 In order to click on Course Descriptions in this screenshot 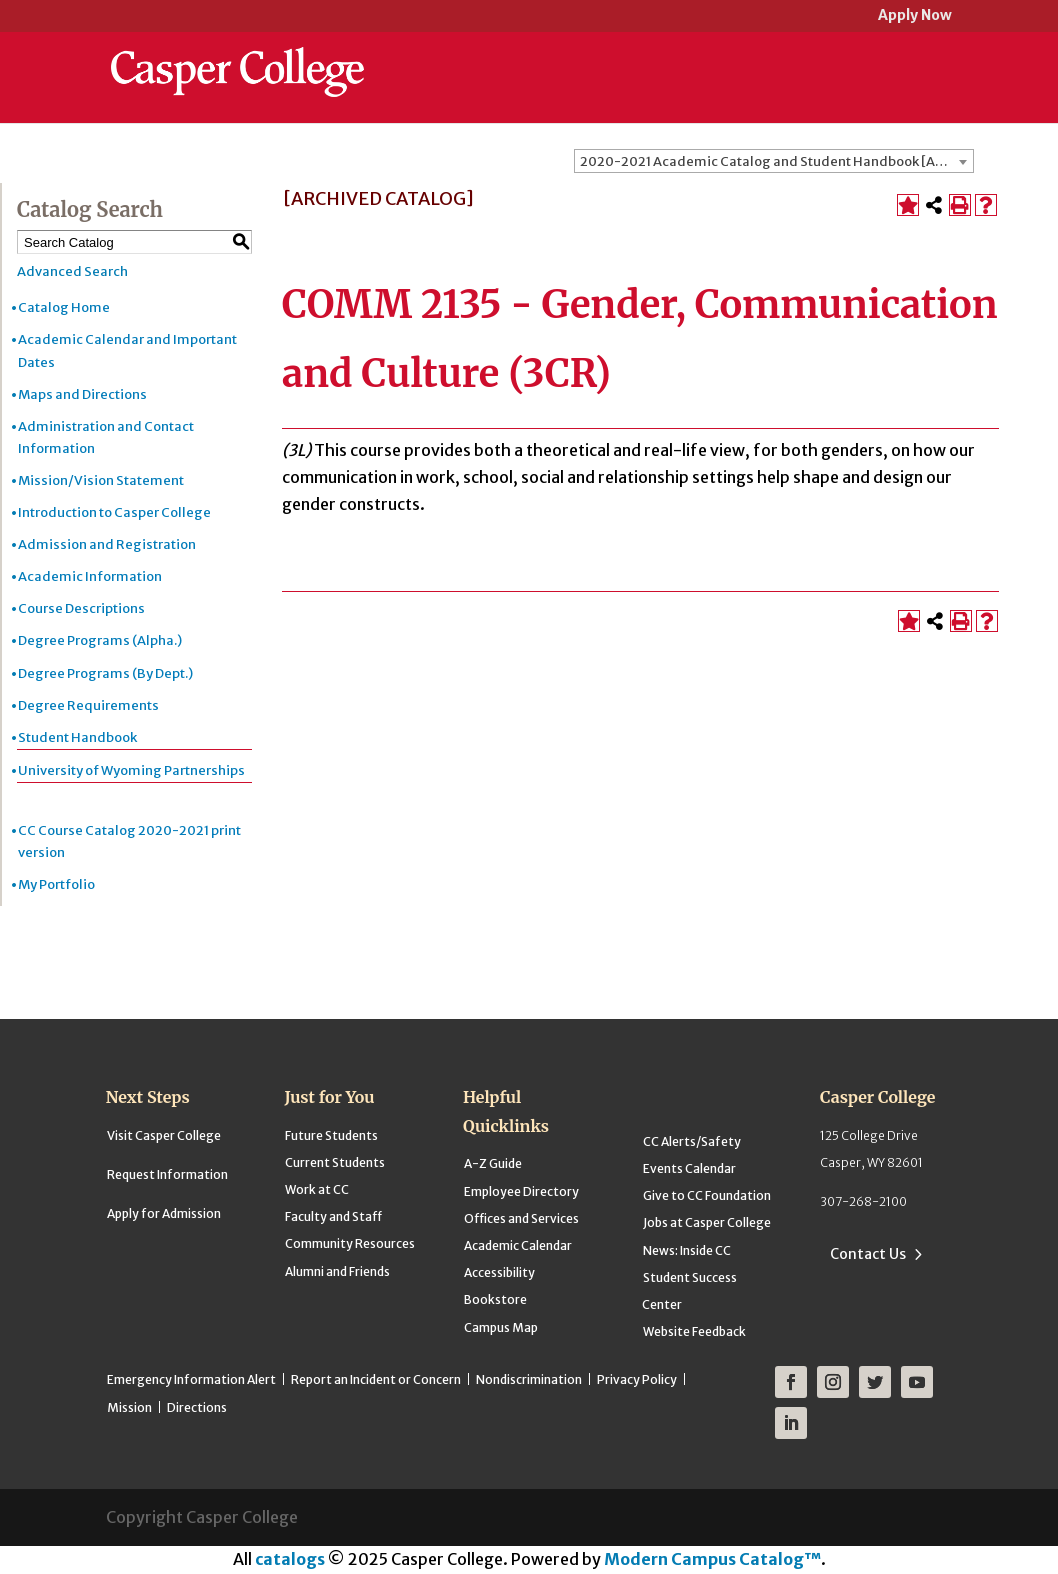, I will do `click(81, 608)`.